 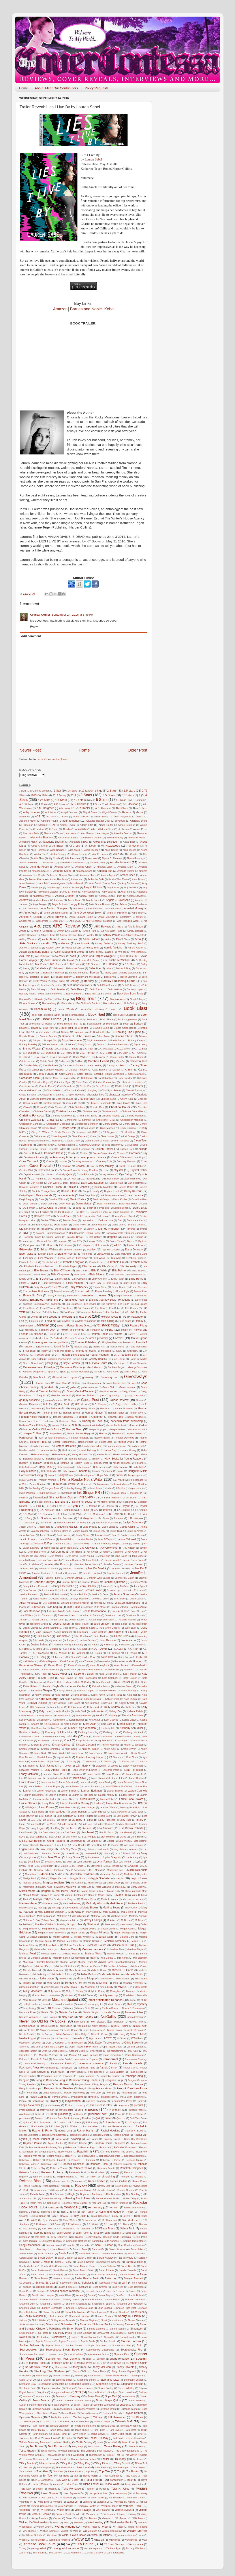 I want to click on Jason Mott, so click(x=49, y=1547).